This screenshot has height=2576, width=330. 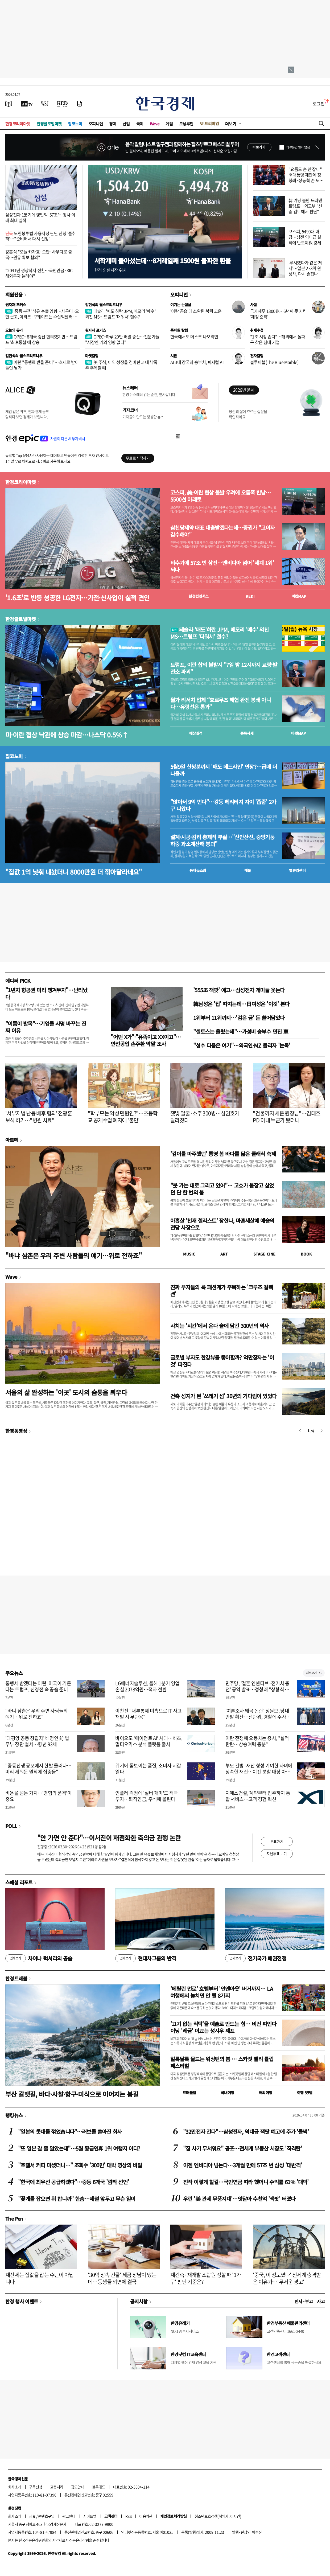 What do you see at coordinates (223, 805) in the screenshot?
I see `"앉아서 9억 번다"…강동 헤리티지 자이 '줍줍' 2가구 나왔다` at bounding box center [223, 805].